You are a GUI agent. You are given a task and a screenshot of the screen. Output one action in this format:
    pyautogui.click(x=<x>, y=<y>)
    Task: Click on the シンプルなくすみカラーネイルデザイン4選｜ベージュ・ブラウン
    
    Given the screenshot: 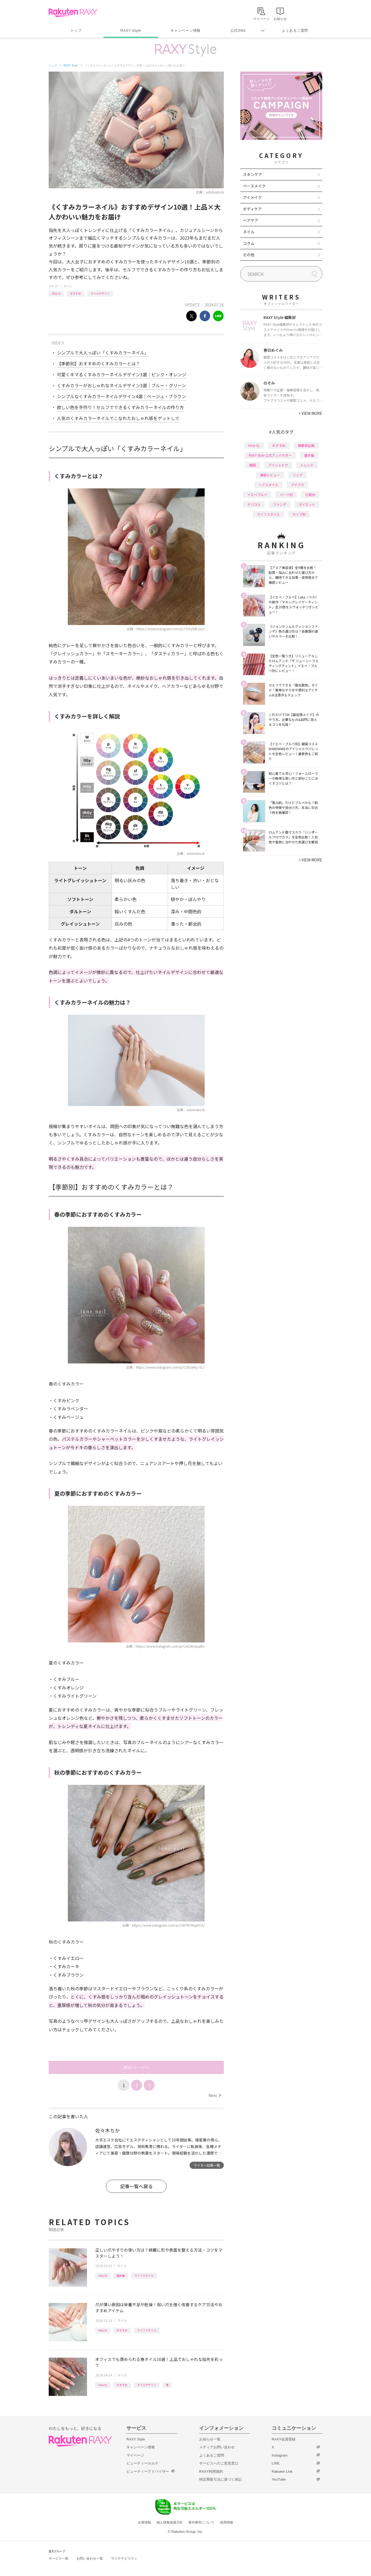 What is the action you would take?
    pyautogui.click(x=121, y=396)
    